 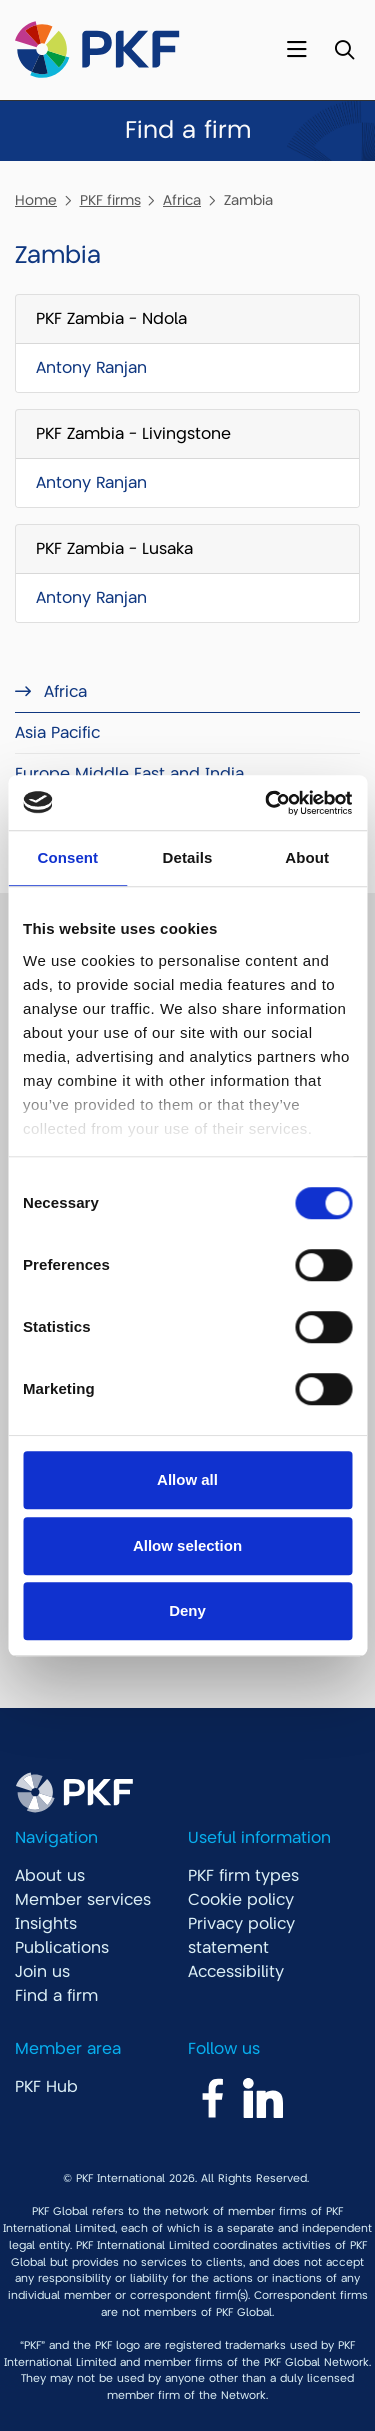 I want to click on About [tab], so click(x=307, y=857).